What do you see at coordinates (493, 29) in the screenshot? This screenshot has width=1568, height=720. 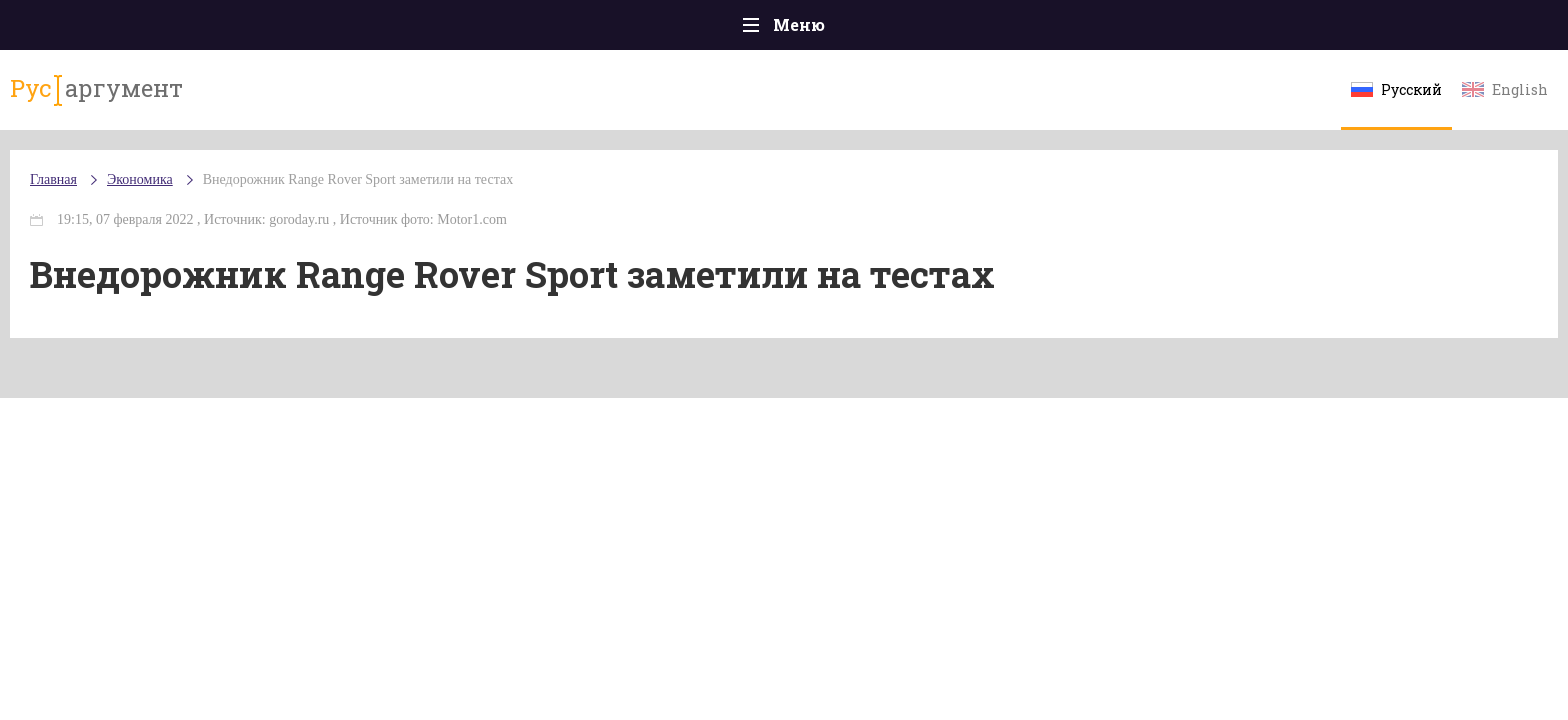 I see `Политика` at bounding box center [493, 29].